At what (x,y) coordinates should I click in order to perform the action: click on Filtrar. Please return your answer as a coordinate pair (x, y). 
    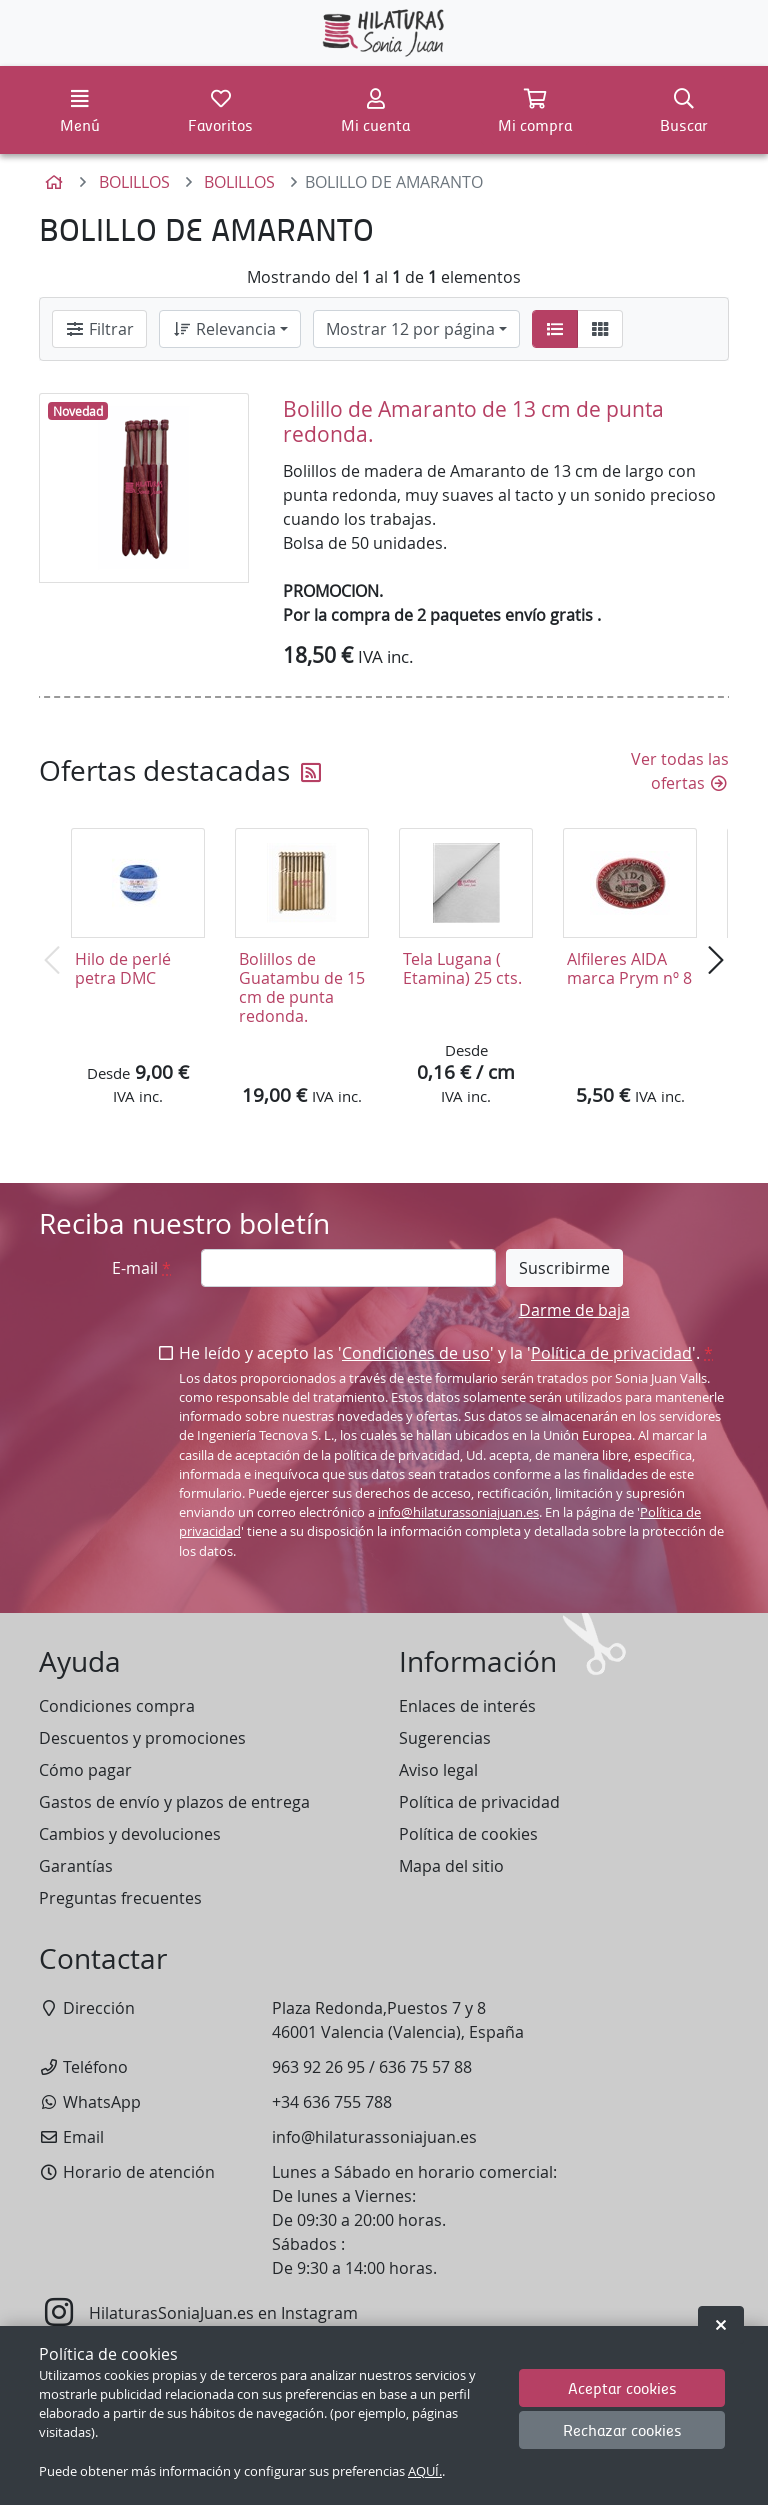
    Looking at the image, I should click on (99, 329).